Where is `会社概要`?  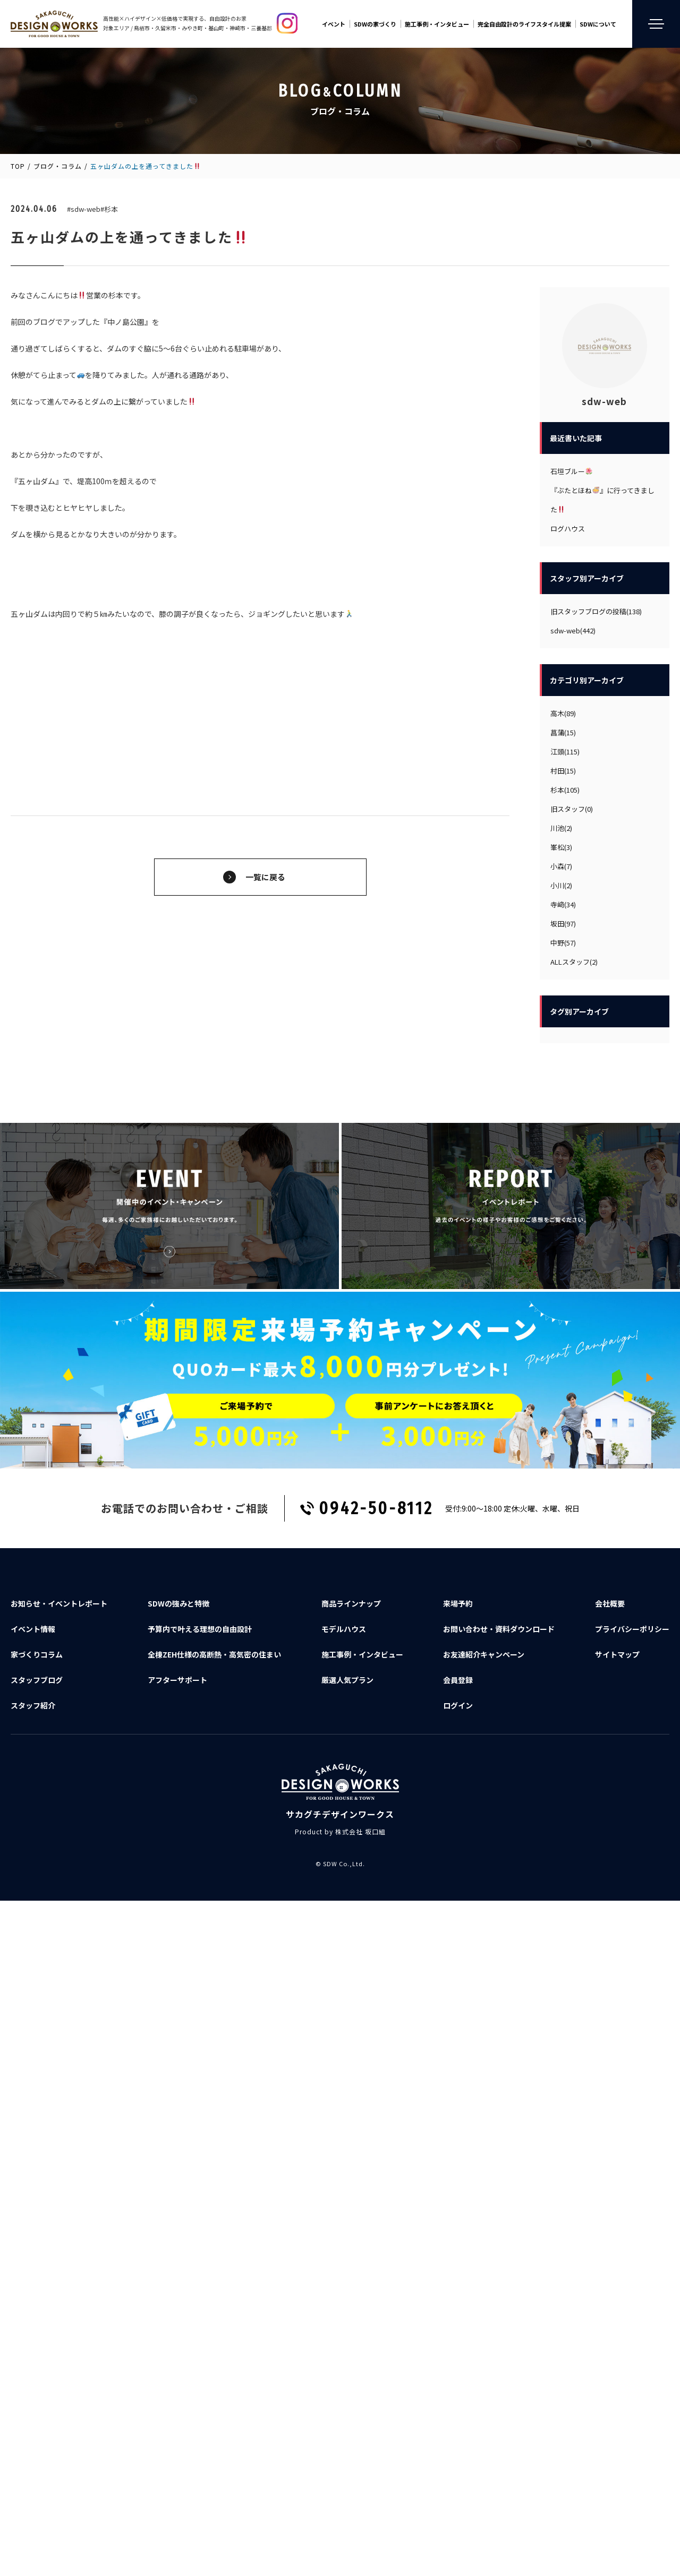
会社概要 is located at coordinates (610, 1603).